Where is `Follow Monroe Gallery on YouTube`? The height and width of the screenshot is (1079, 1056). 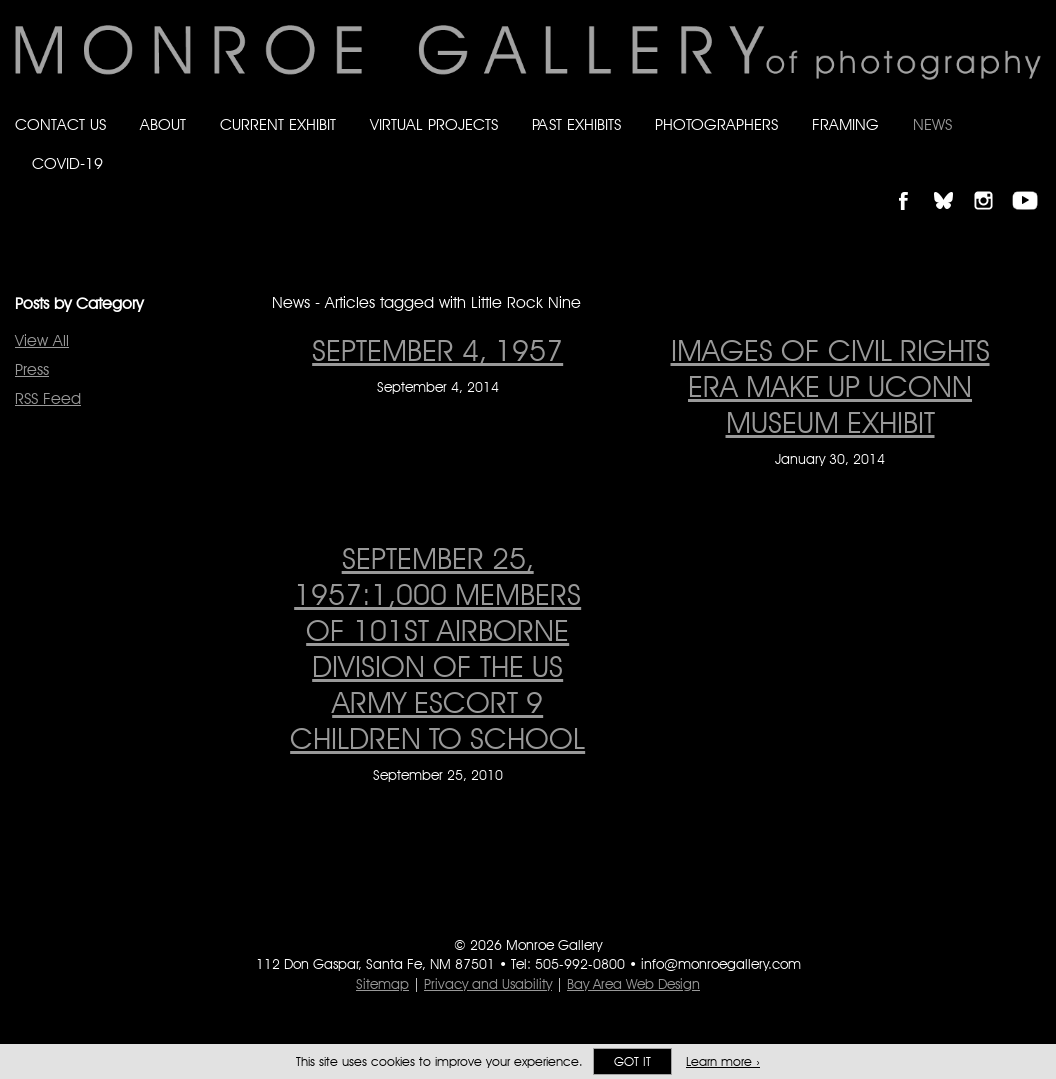
Follow Monroe Gallery on YouTube is located at coordinates (1032, 183).